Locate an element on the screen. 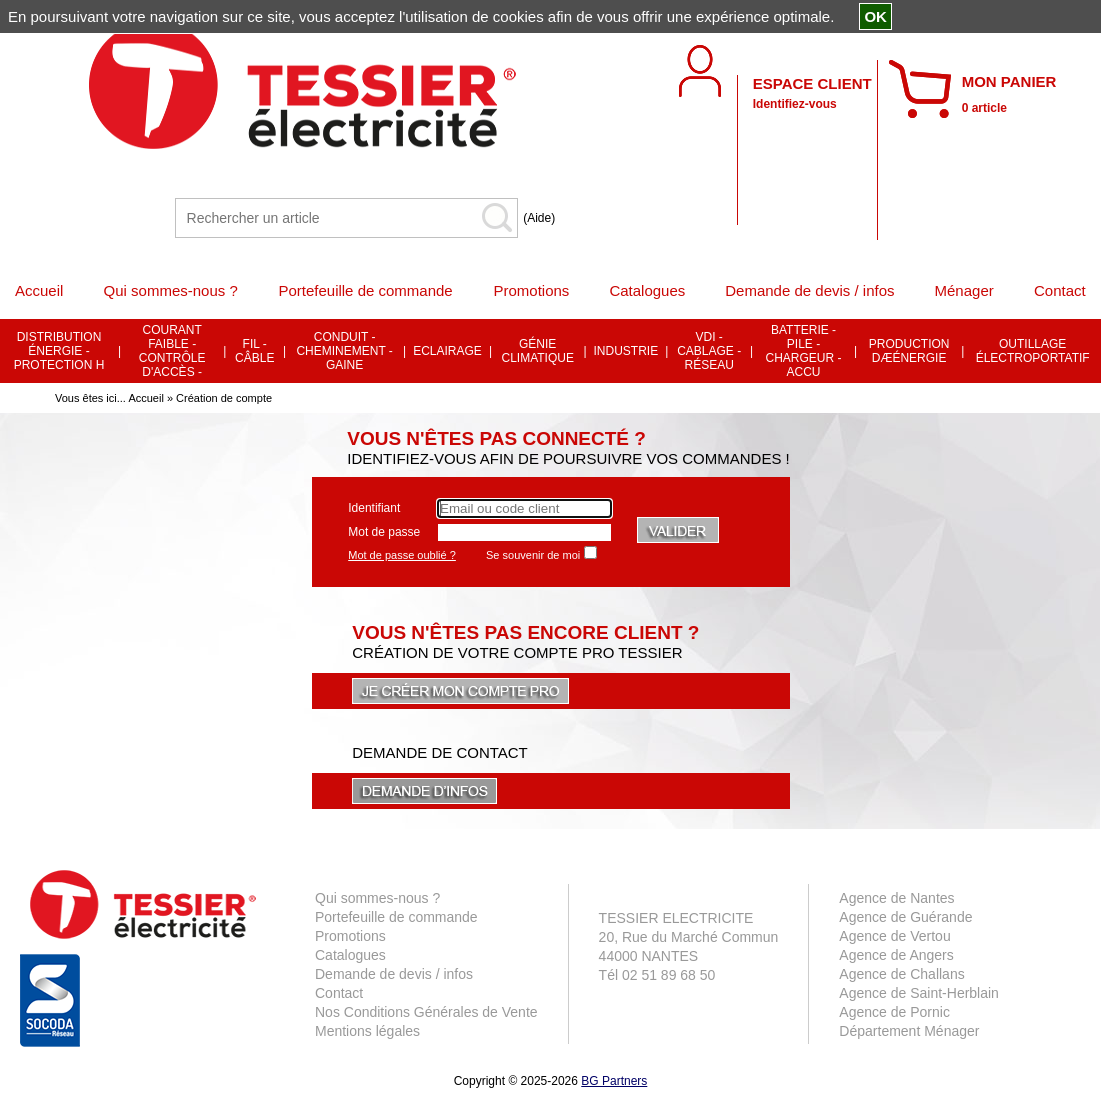 The image size is (1101, 1098). Promotions is located at coordinates (350, 936).